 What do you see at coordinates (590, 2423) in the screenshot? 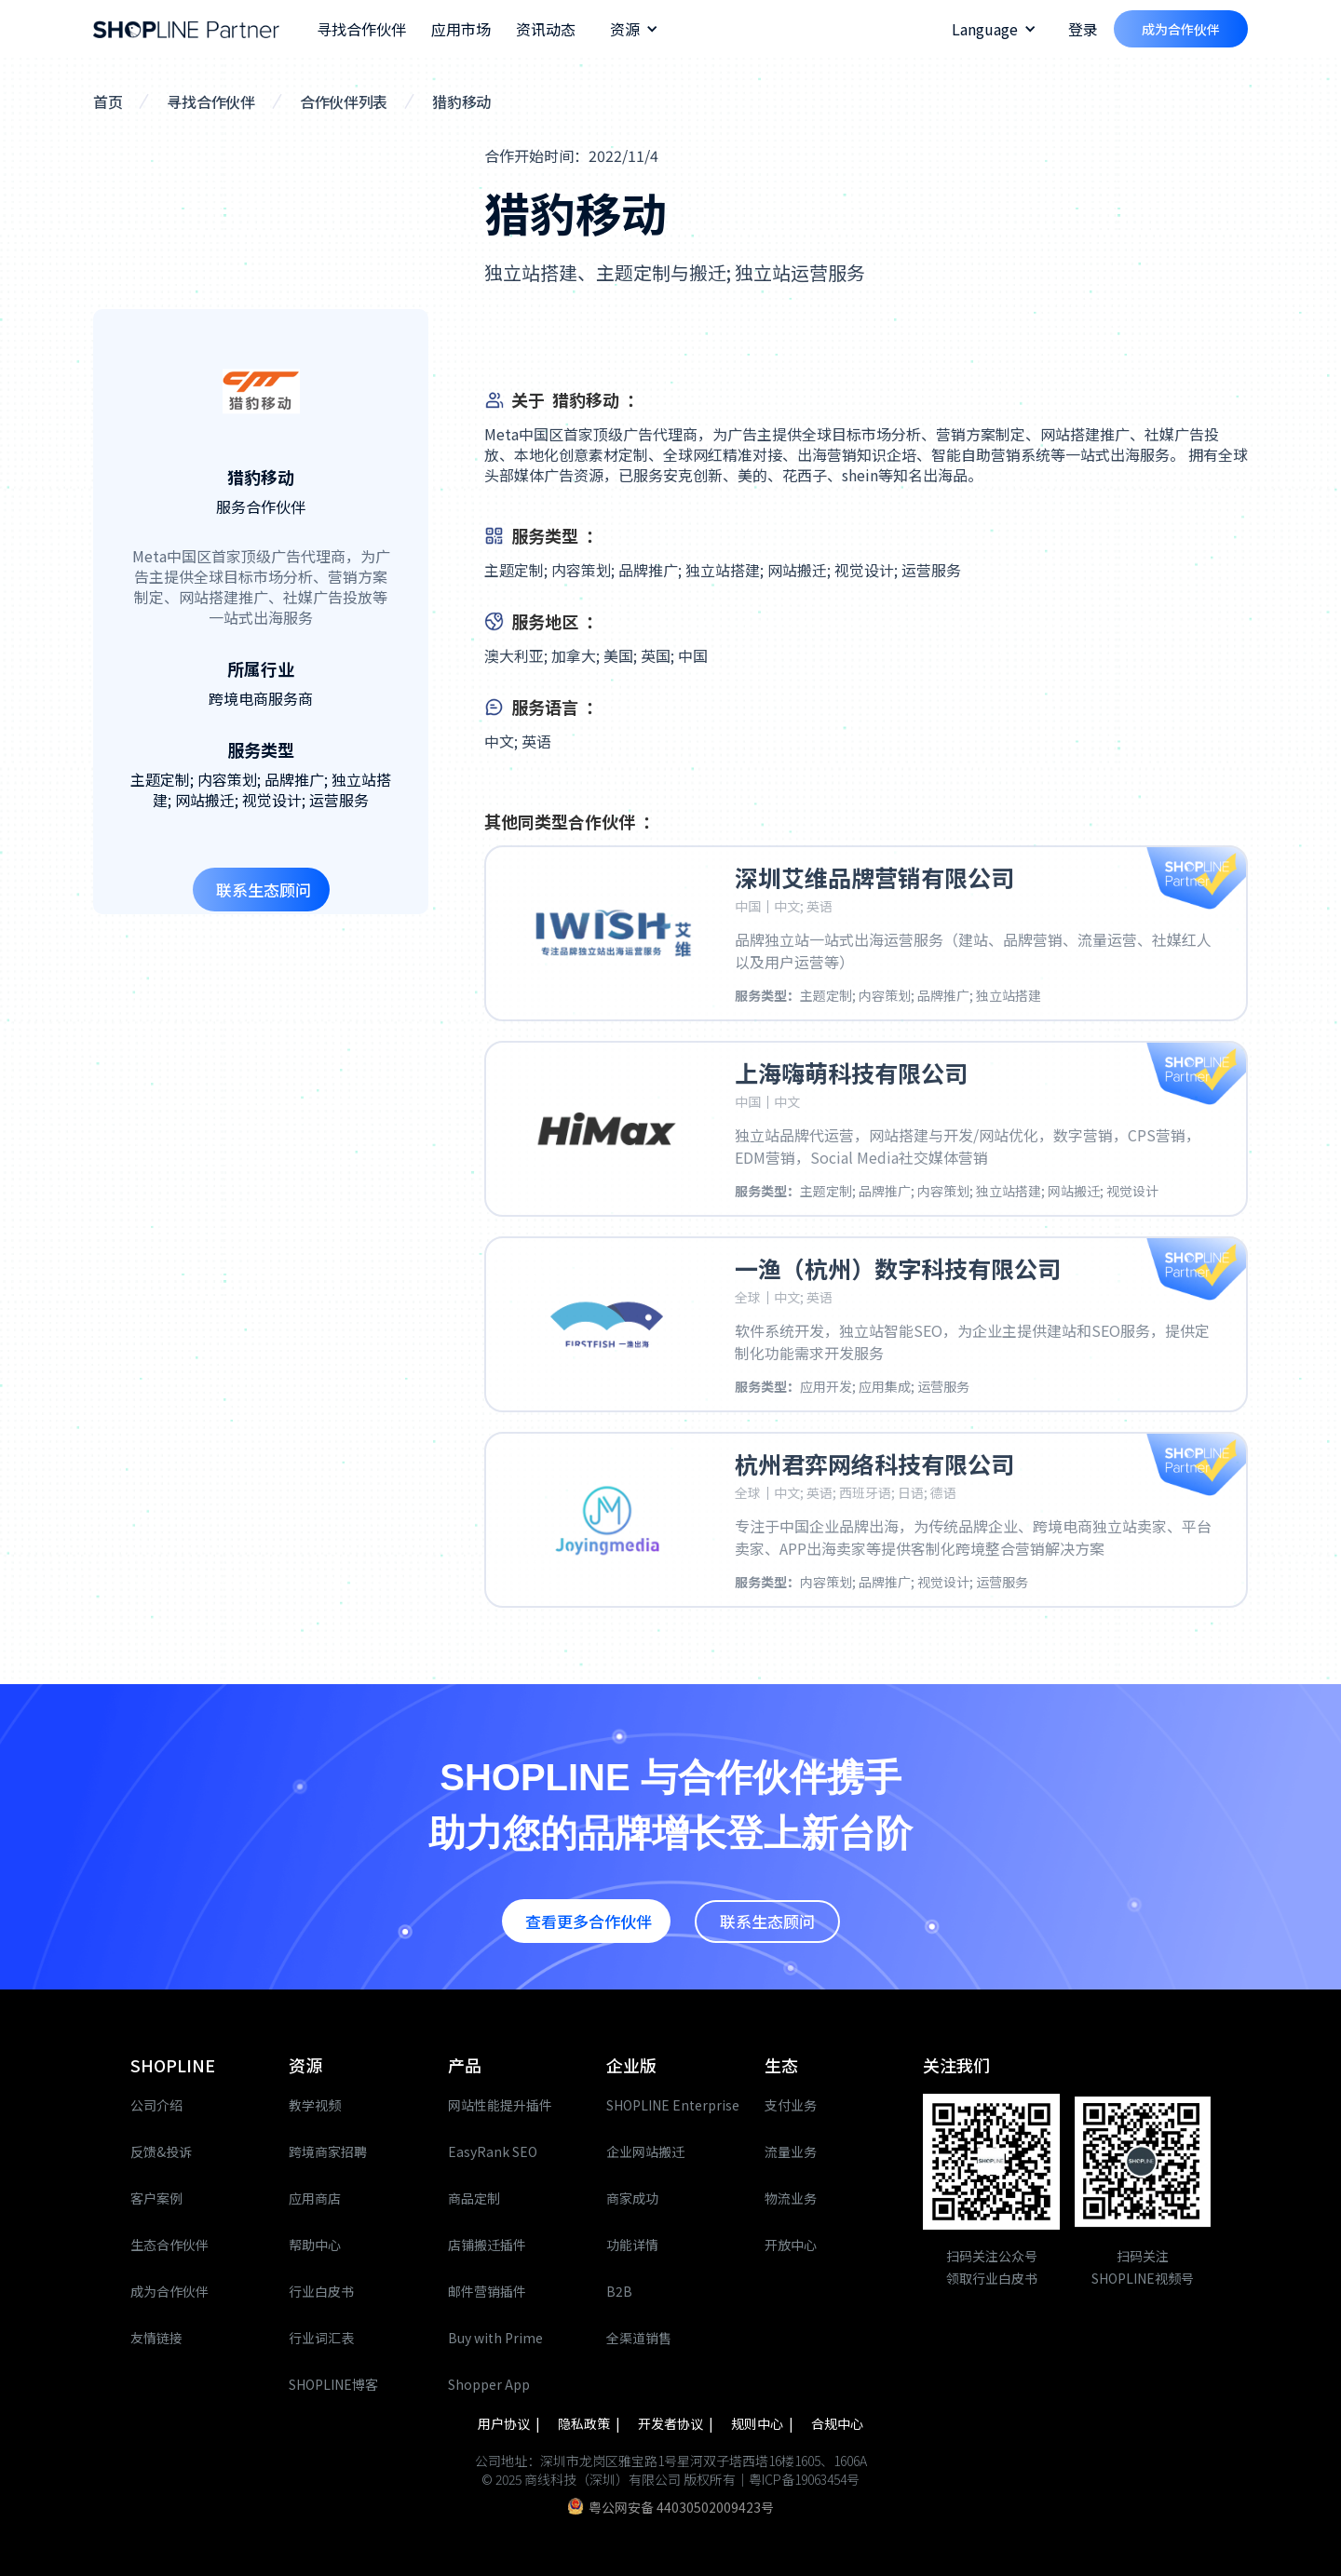
I see `隐私政策 |` at bounding box center [590, 2423].